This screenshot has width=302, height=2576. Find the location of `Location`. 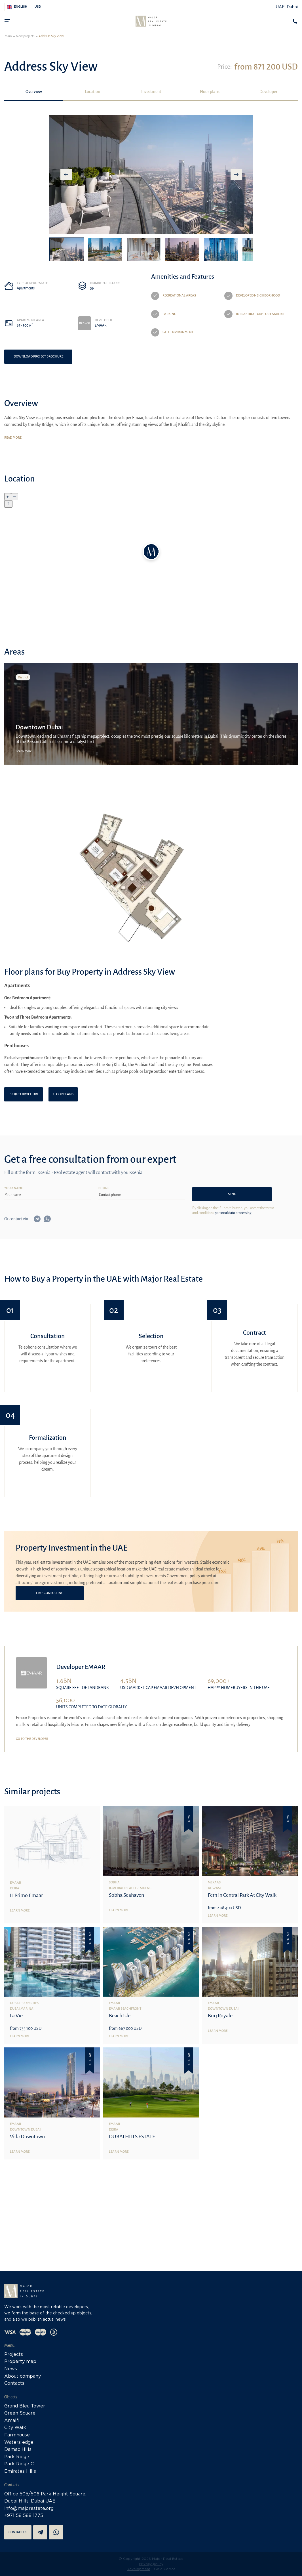

Location is located at coordinates (92, 91).